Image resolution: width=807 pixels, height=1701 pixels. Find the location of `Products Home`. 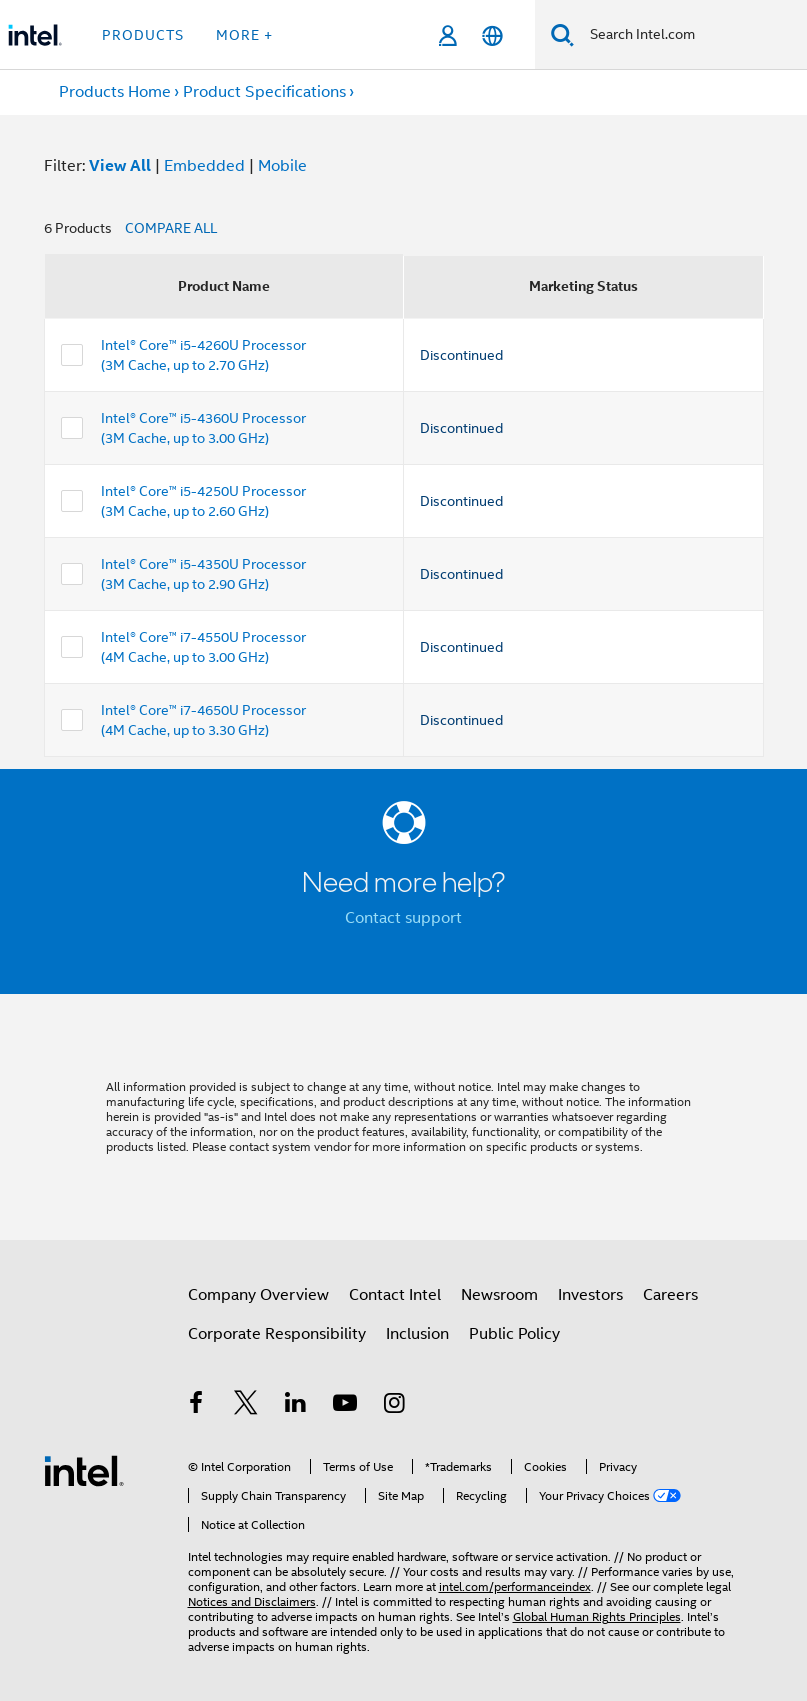

Products Home is located at coordinates (115, 92).